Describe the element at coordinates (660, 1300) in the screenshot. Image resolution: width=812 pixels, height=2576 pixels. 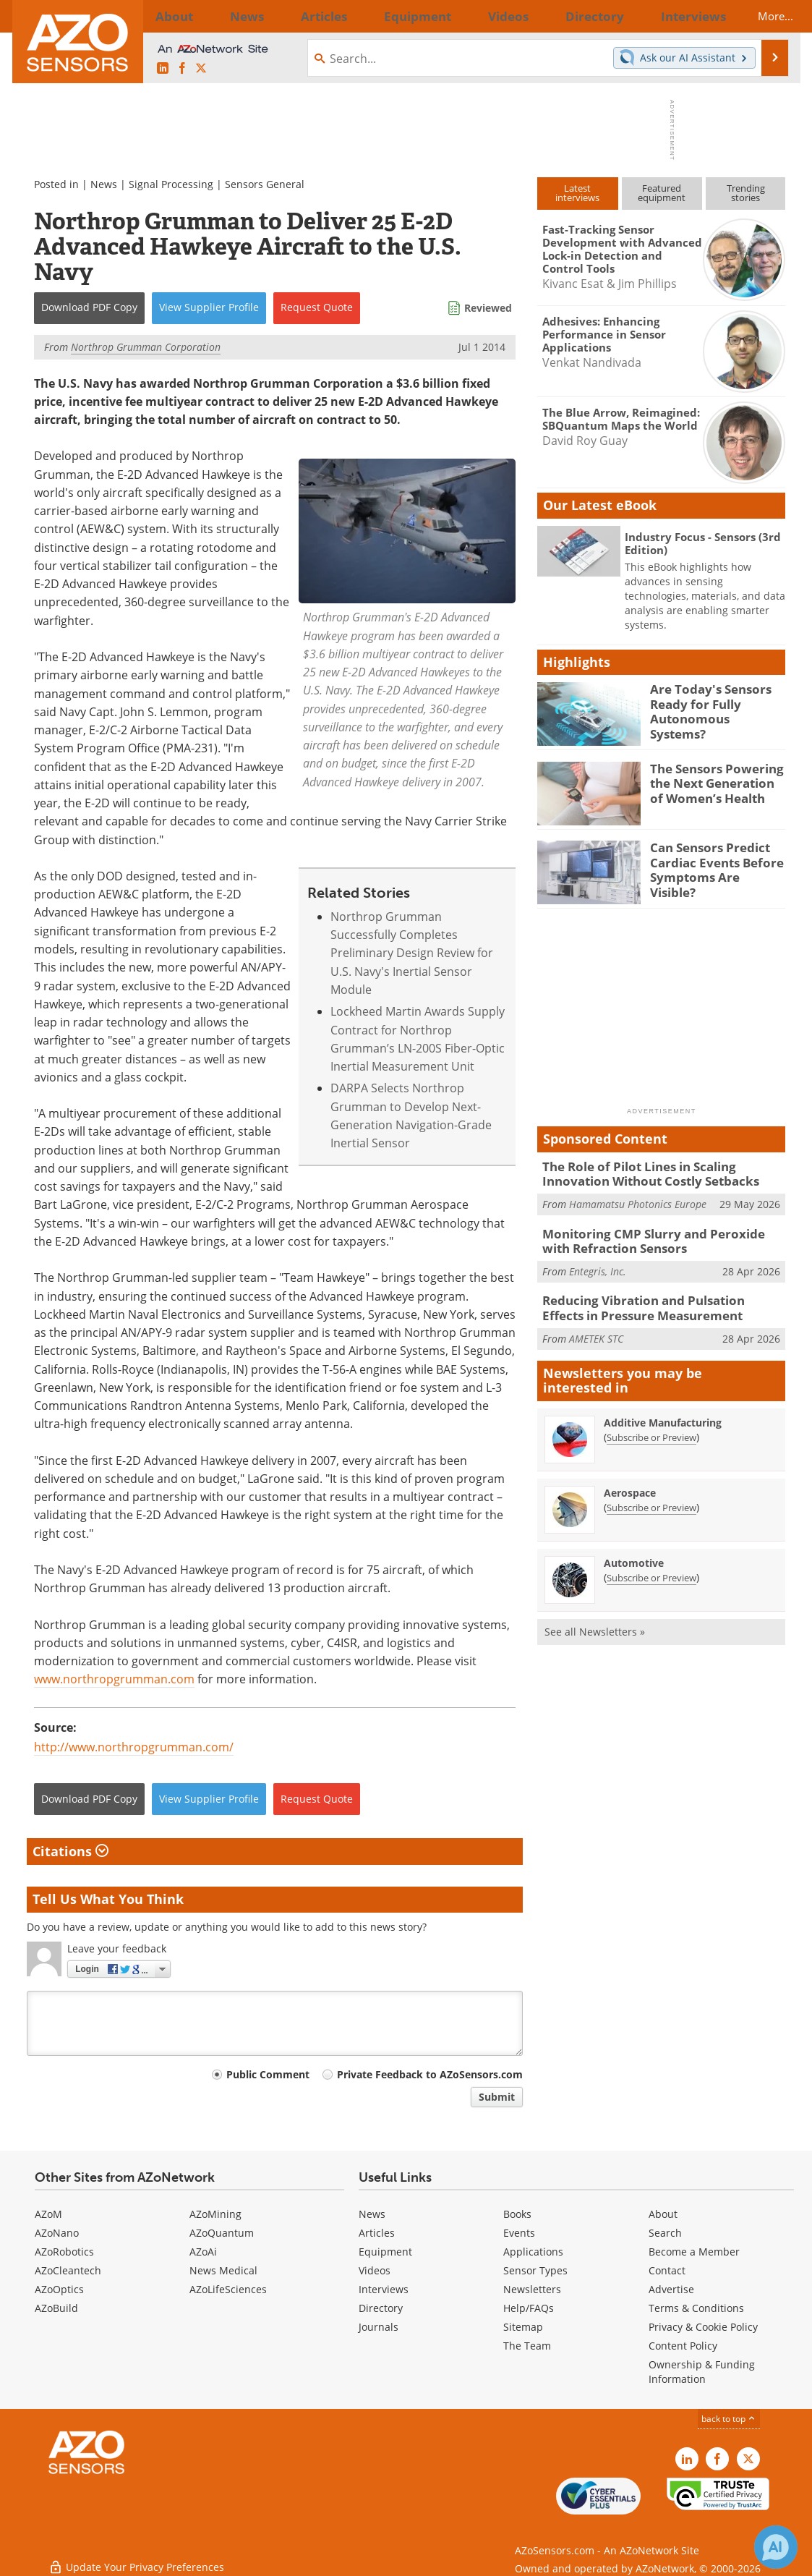
I see `Reducing Vibration and Pulsation Effects in Pressure Measurement` at that location.